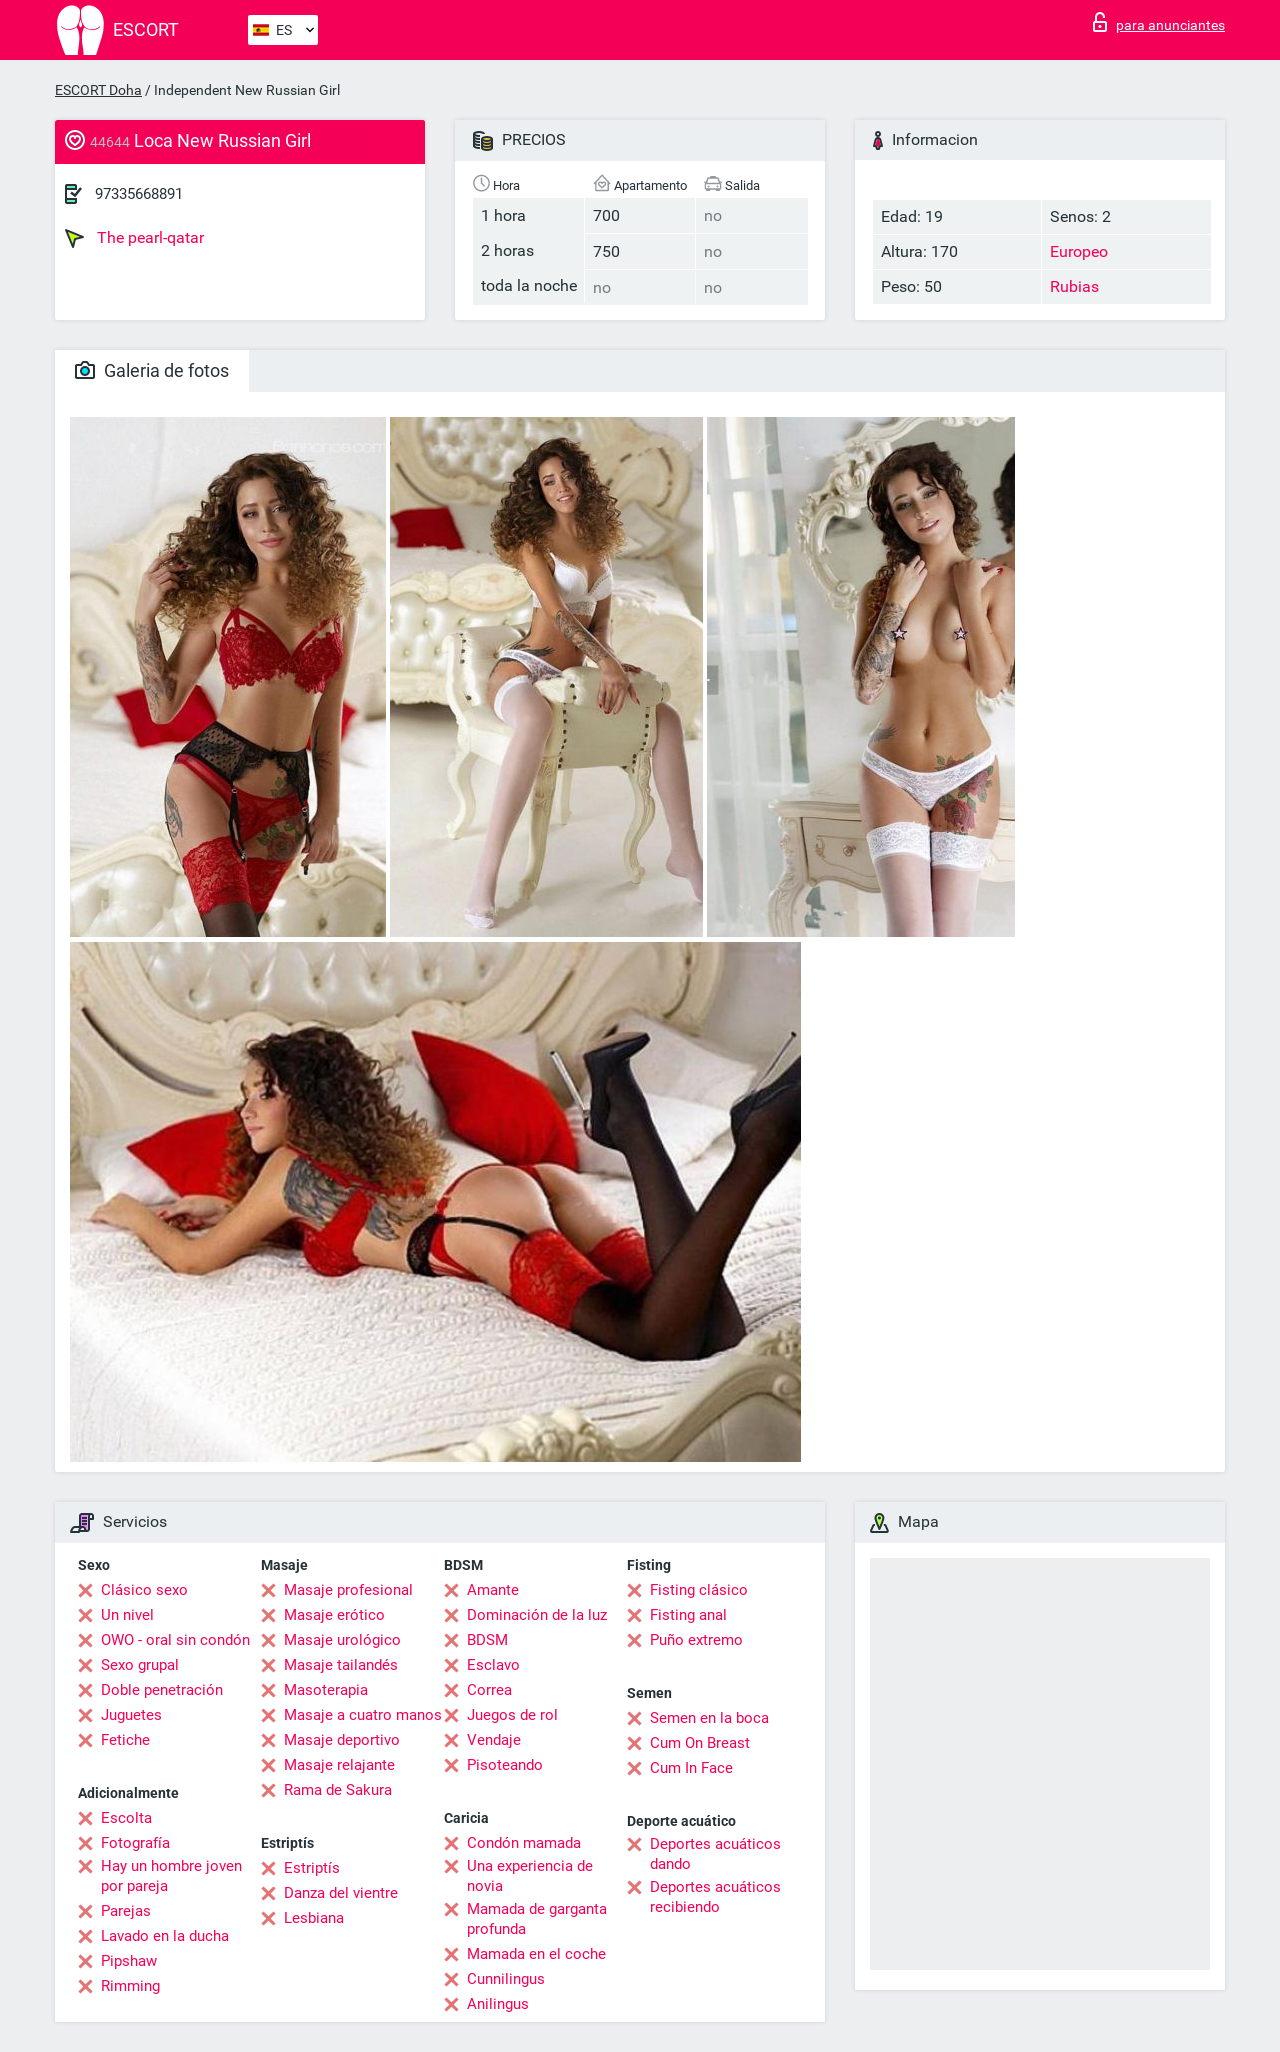 The width and height of the screenshot is (1280, 2052). What do you see at coordinates (134, 238) in the screenshot?
I see `The pearl-qatar` at bounding box center [134, 238].